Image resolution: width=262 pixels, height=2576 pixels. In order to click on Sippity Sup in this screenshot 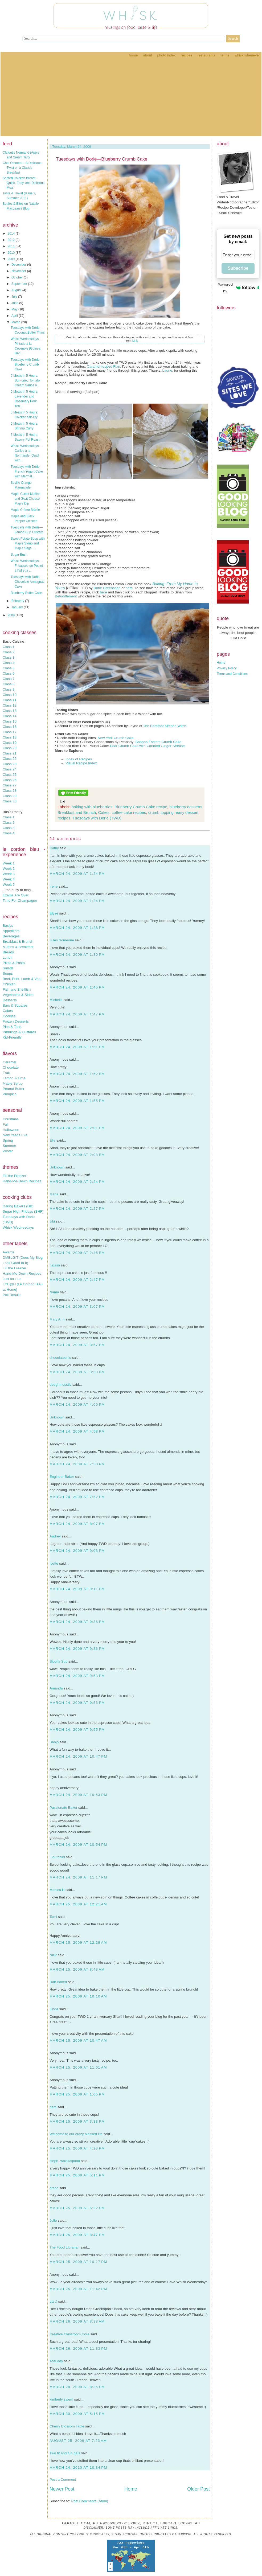, I will do `click(58, 1661)`.